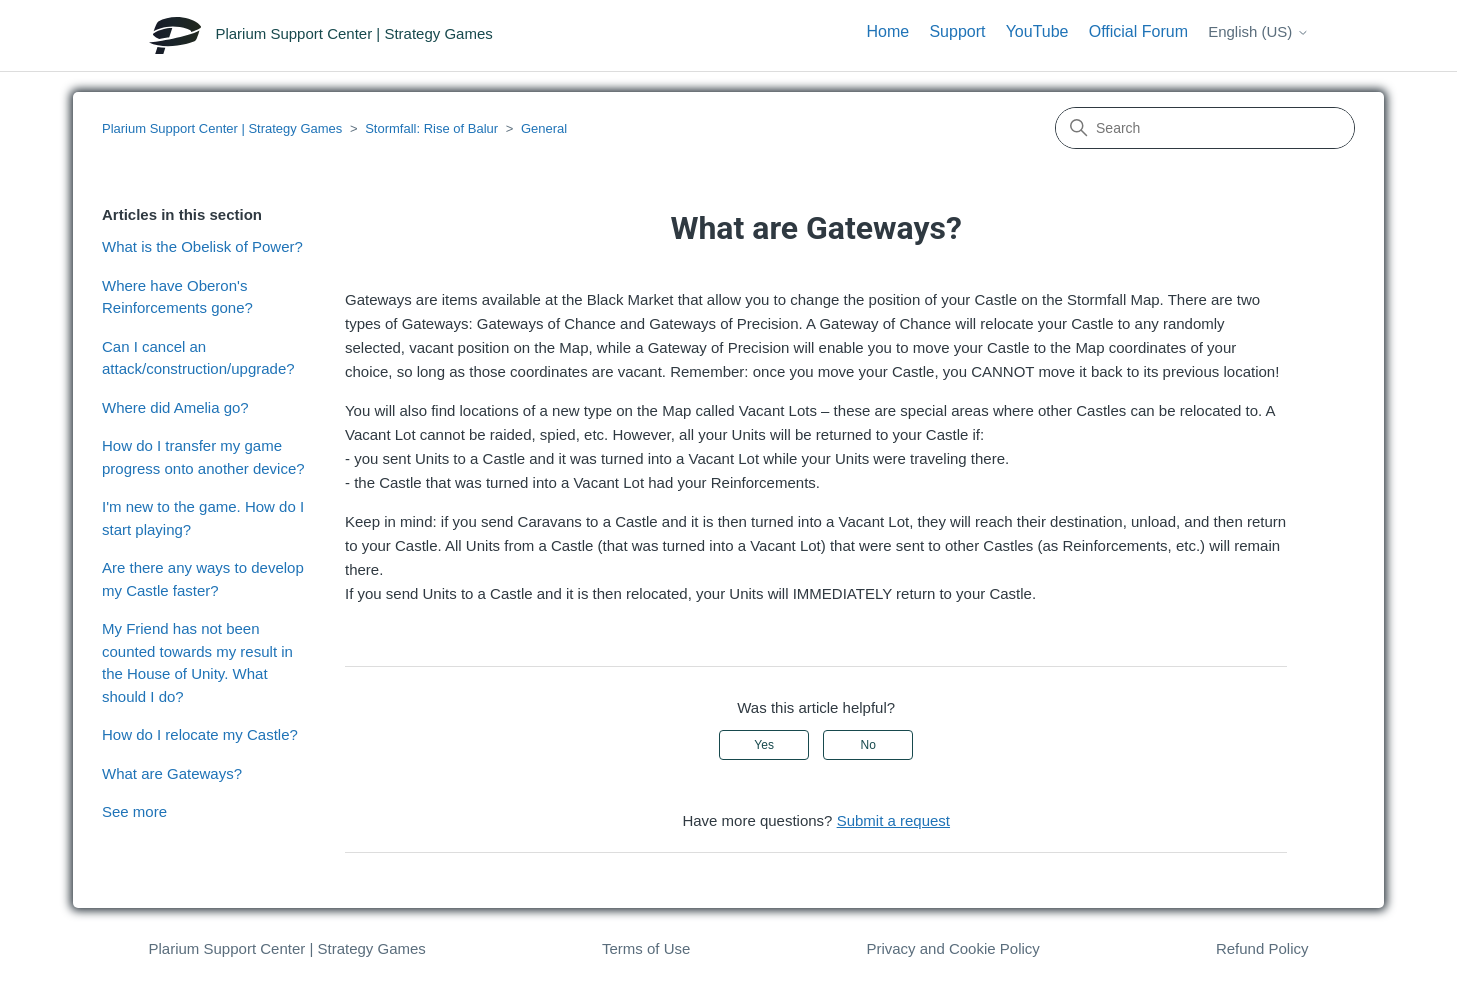 The image size is (1457, 990). What do you see at coordinates (202, 246) in the screenshot?
I see `What is the Obelisk of Power?` at bounding box center [202, 246].